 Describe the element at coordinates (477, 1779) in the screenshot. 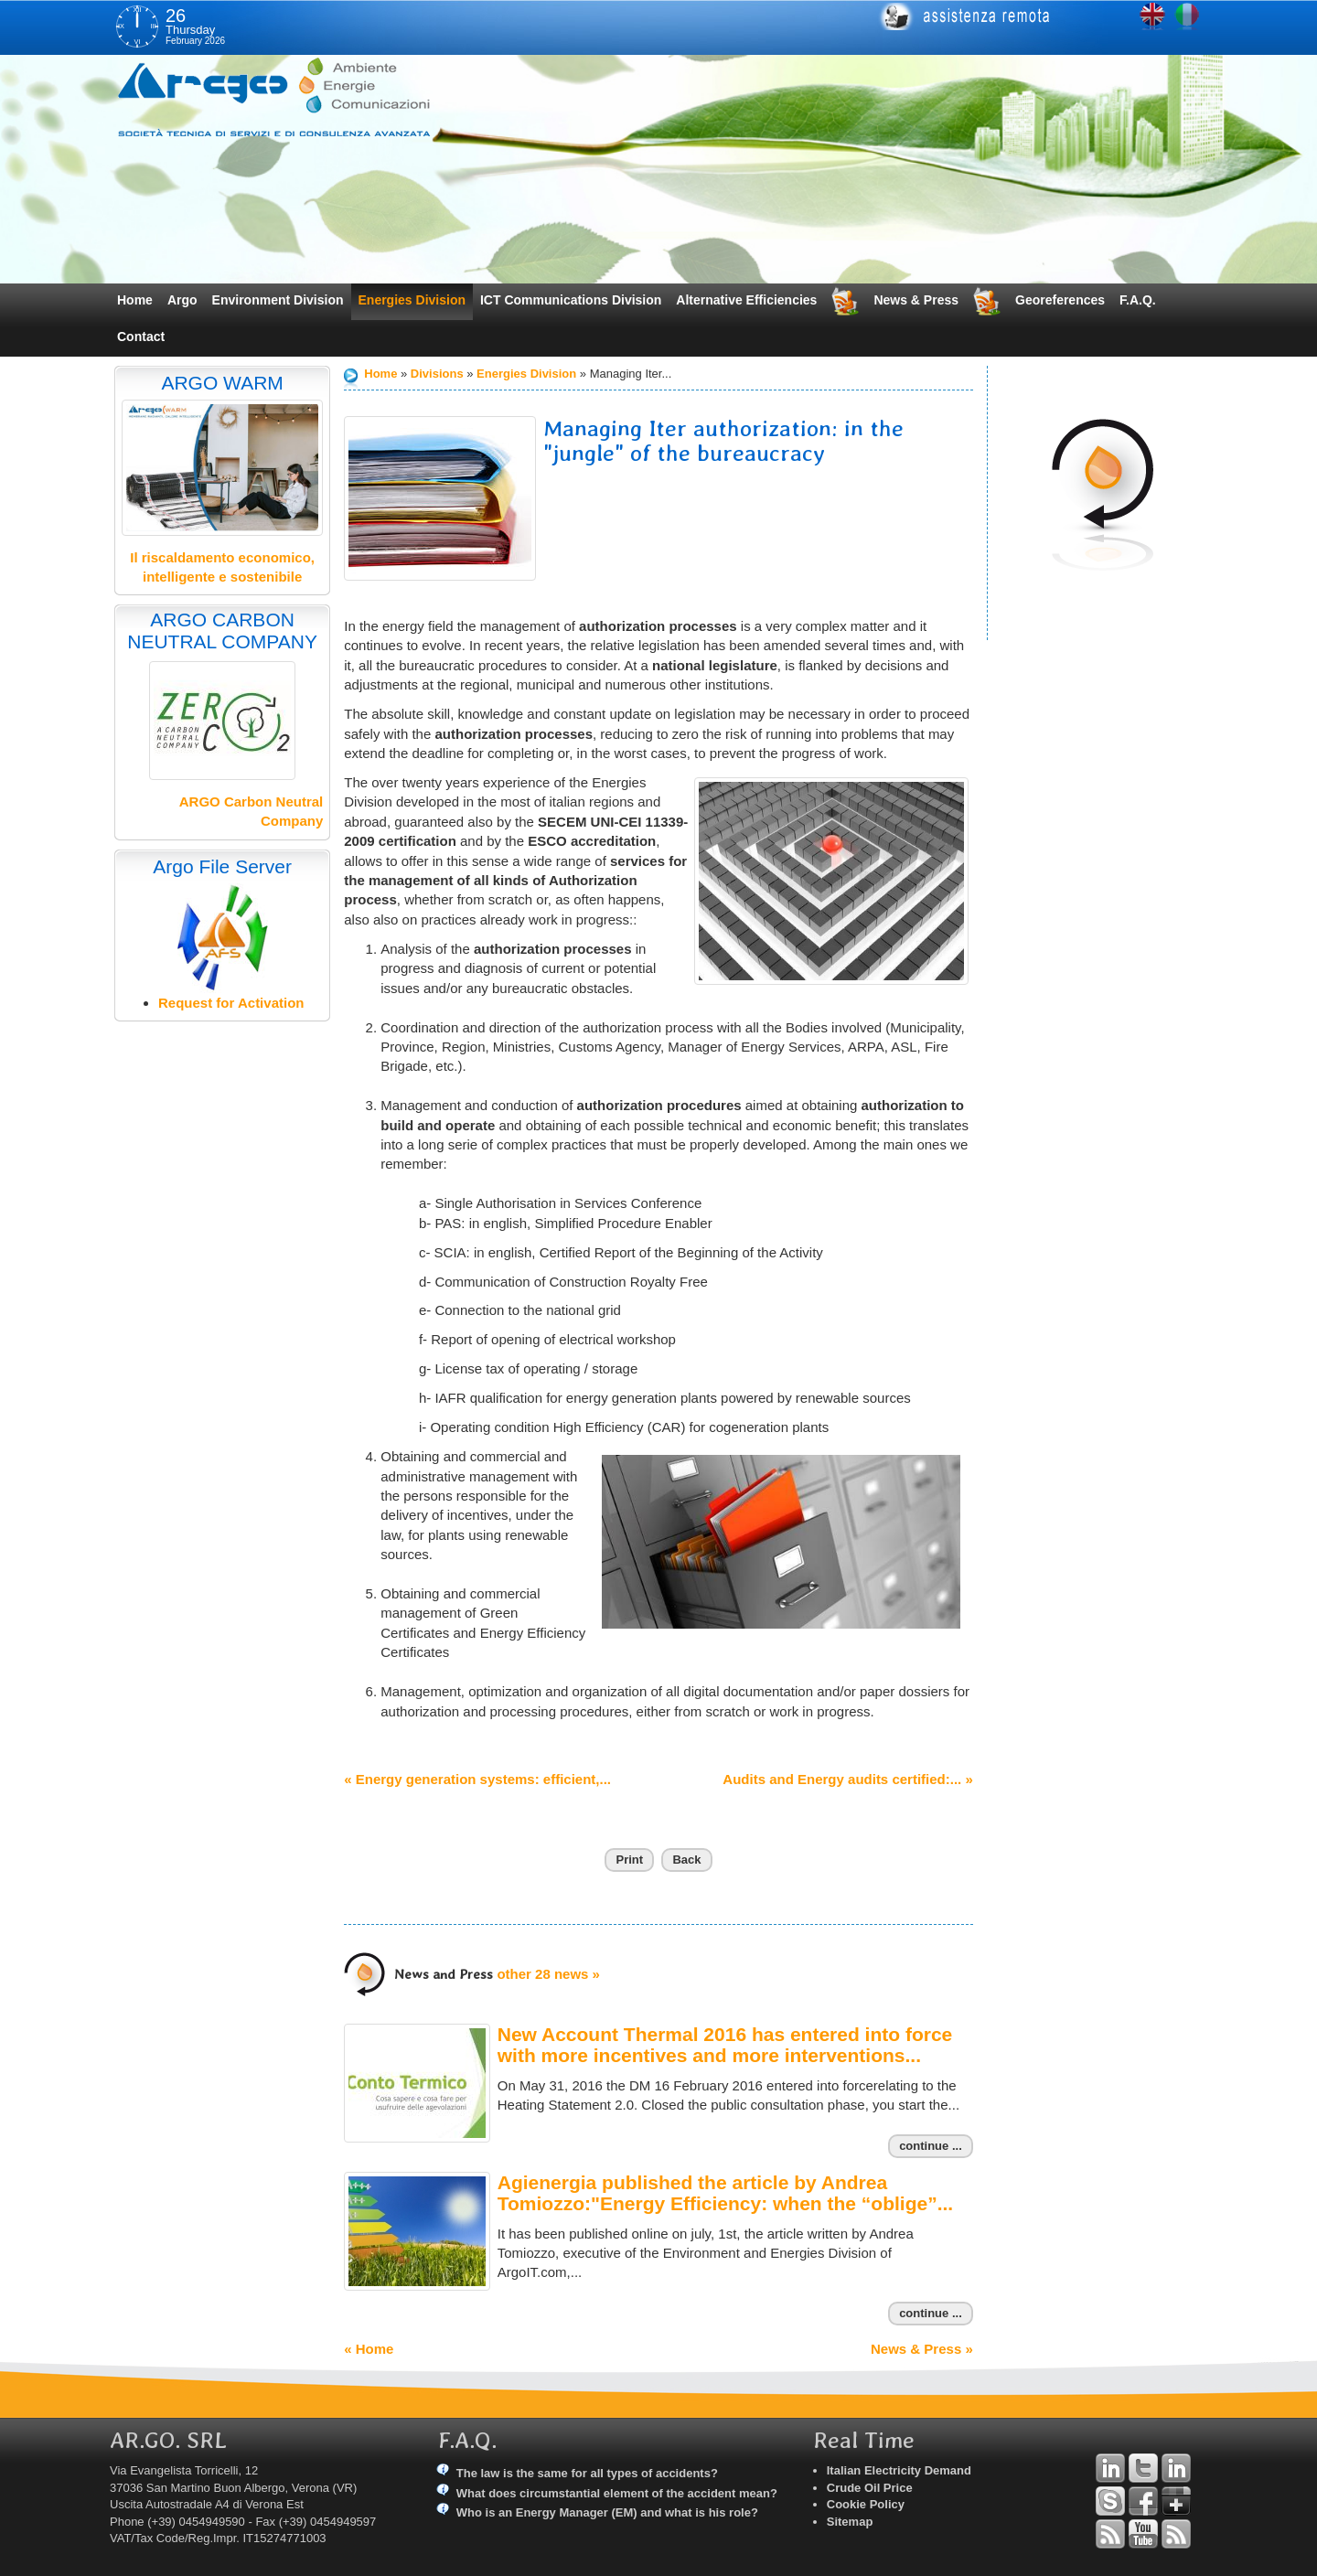

I see `« Energy generation systems: efficient,...` at that location.